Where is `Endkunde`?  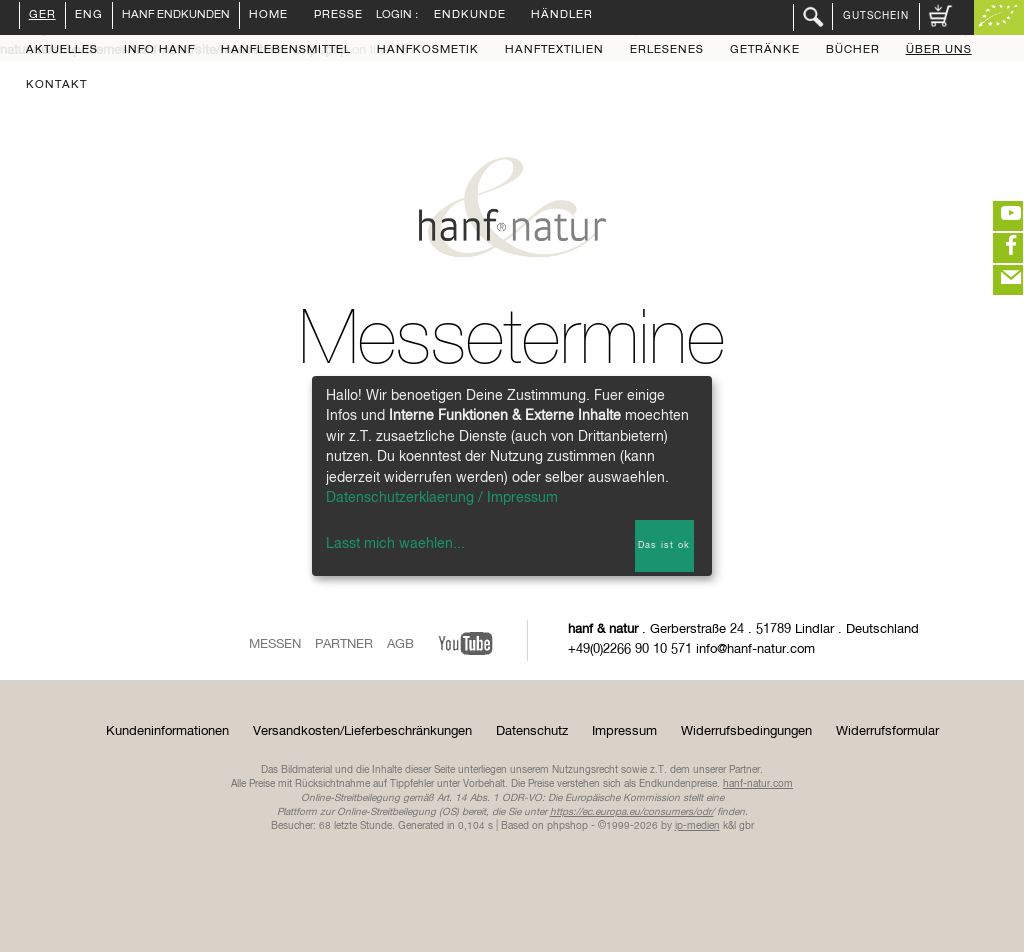 Endkunde is located at coordinates (470, 16).